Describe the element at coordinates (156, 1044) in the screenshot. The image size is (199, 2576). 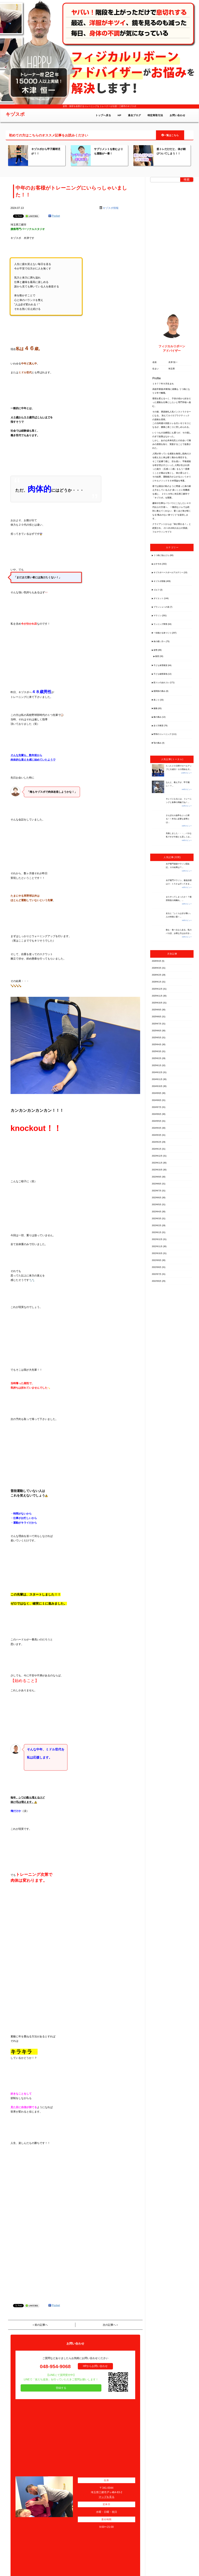
I see `2025年4月` at that location.